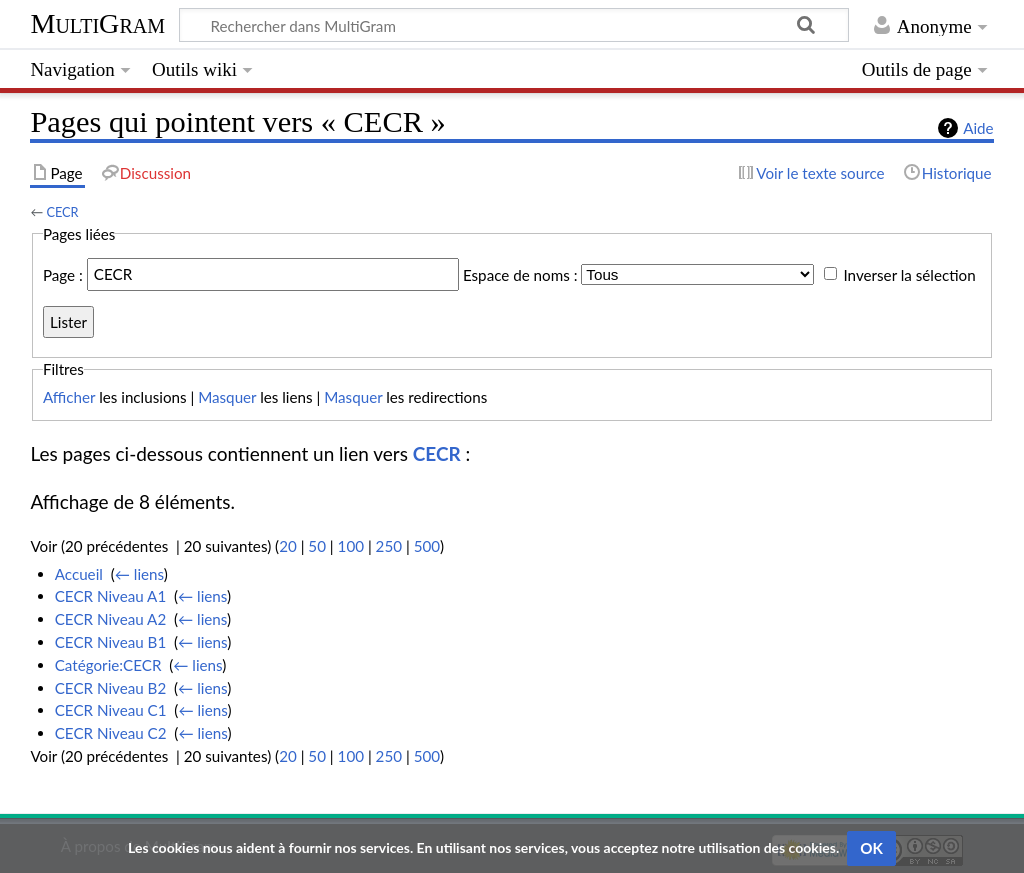  Describe the element at coordinates (139, 574) in the screenshot. I see `← liens` at that location.